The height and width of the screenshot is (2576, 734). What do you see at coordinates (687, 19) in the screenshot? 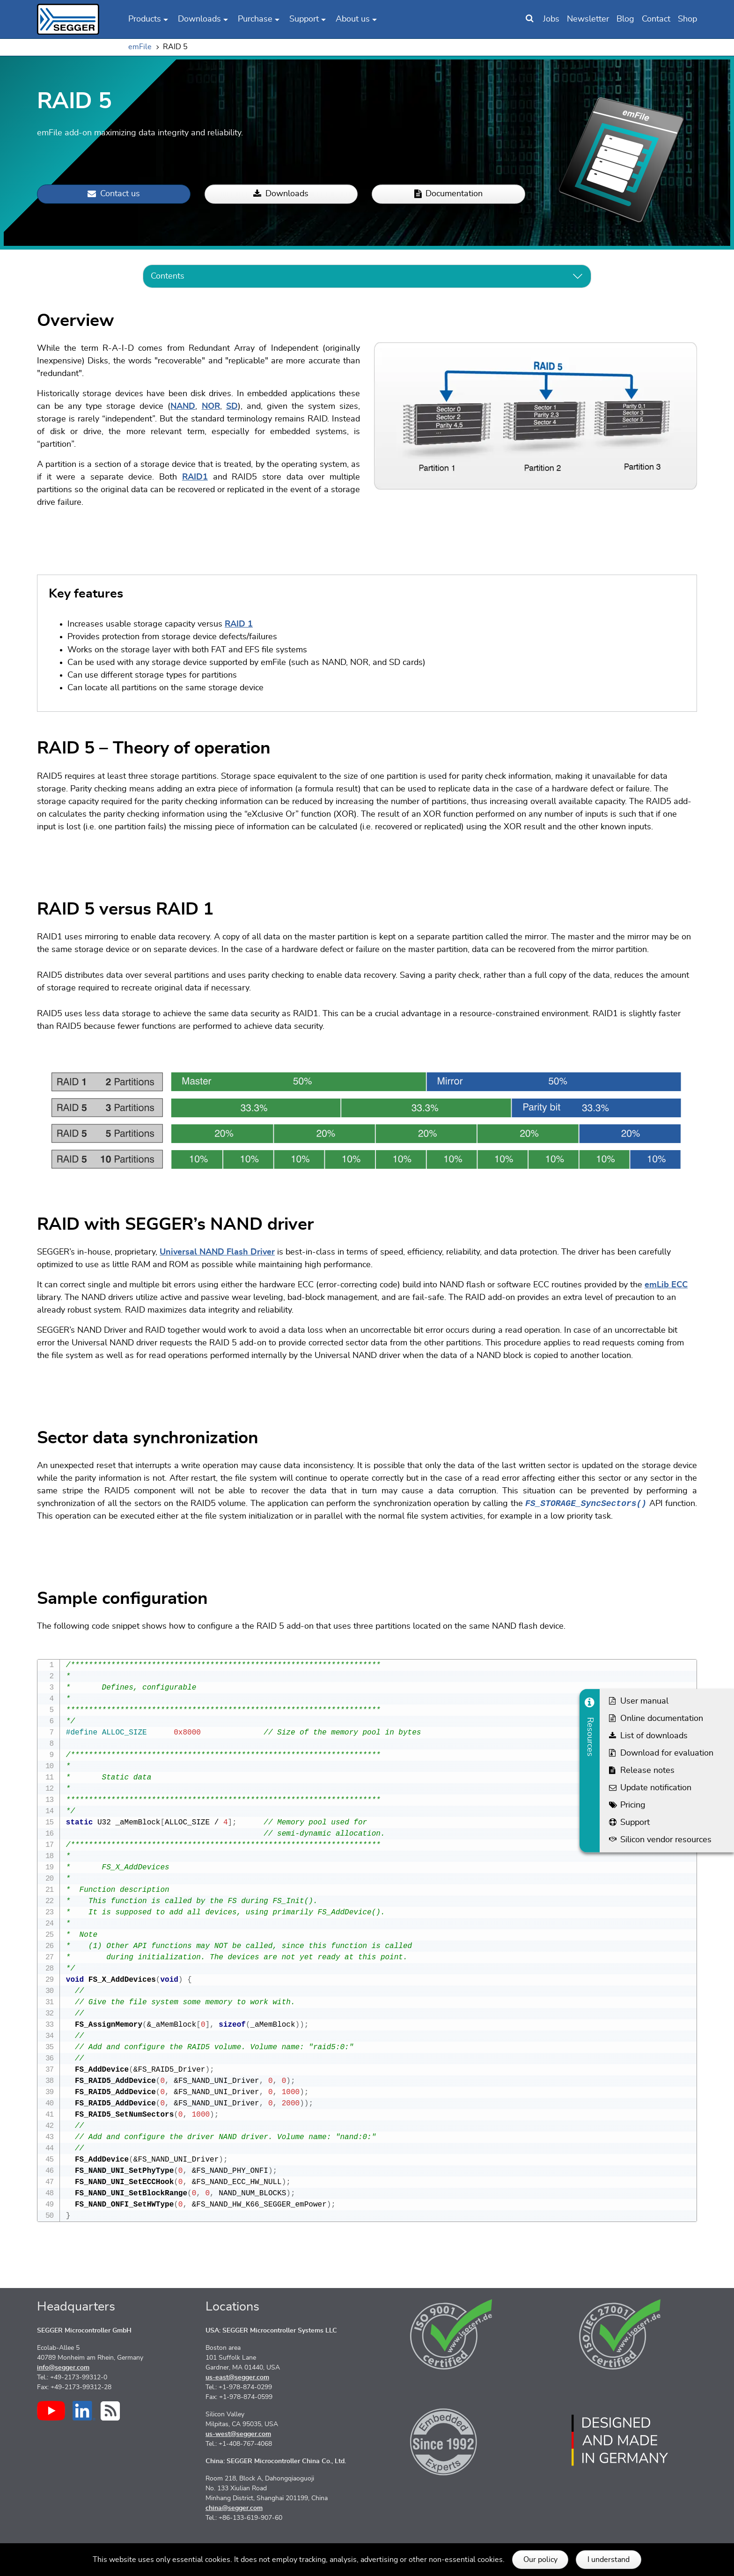
I see `Shop` at bounding box center [687, 19].